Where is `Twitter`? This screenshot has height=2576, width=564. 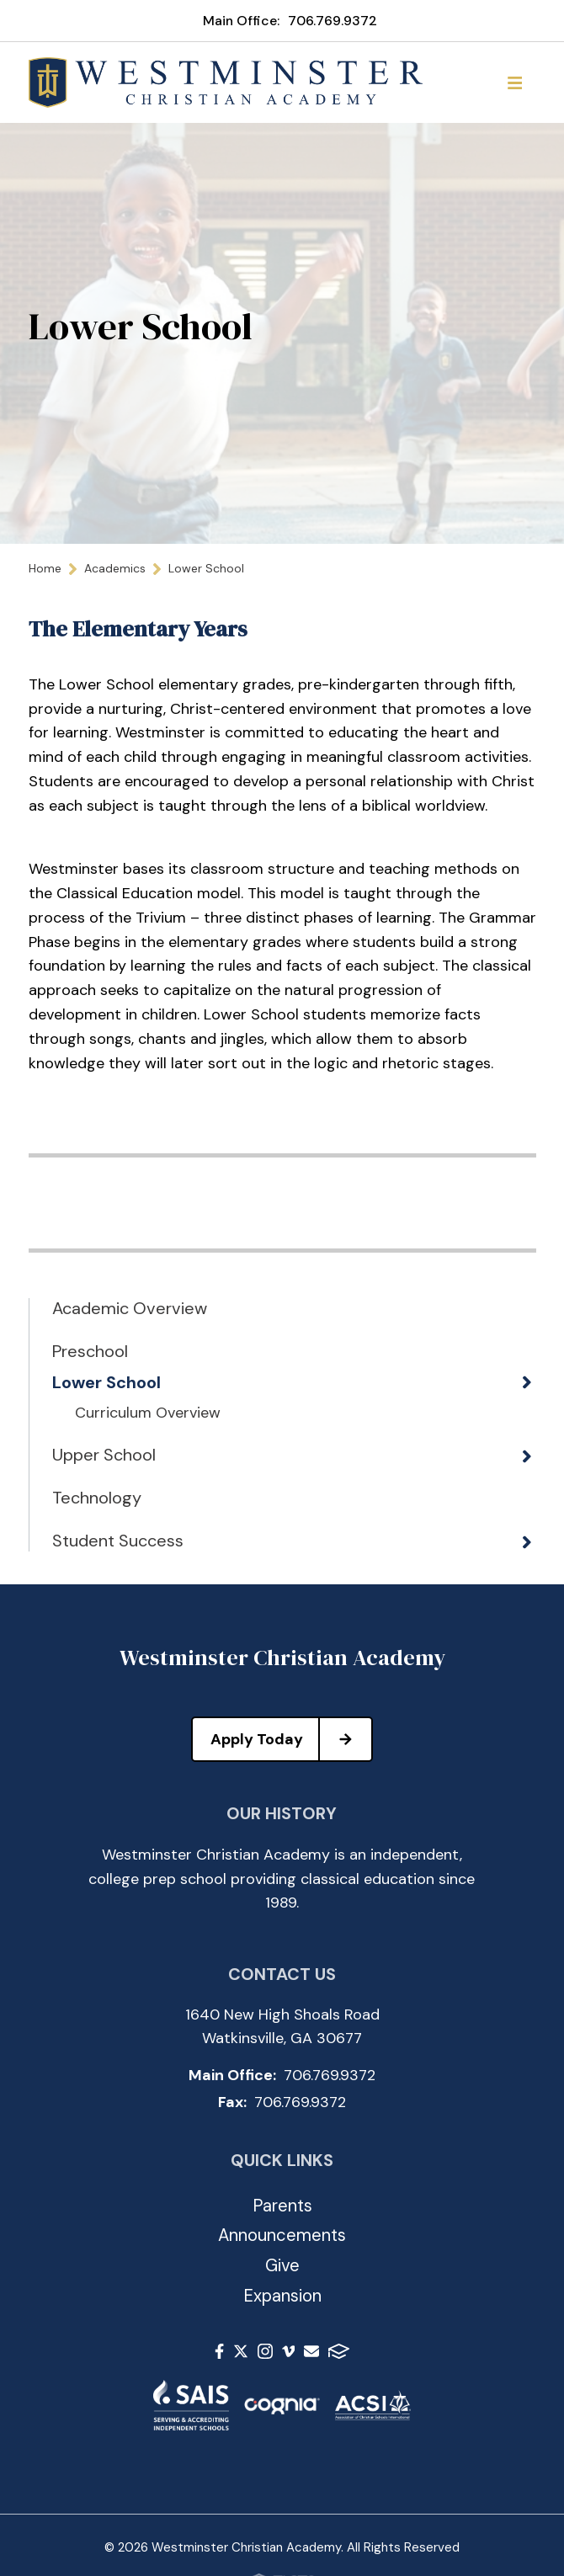
Twitter is located at coordinates (240, 2351).